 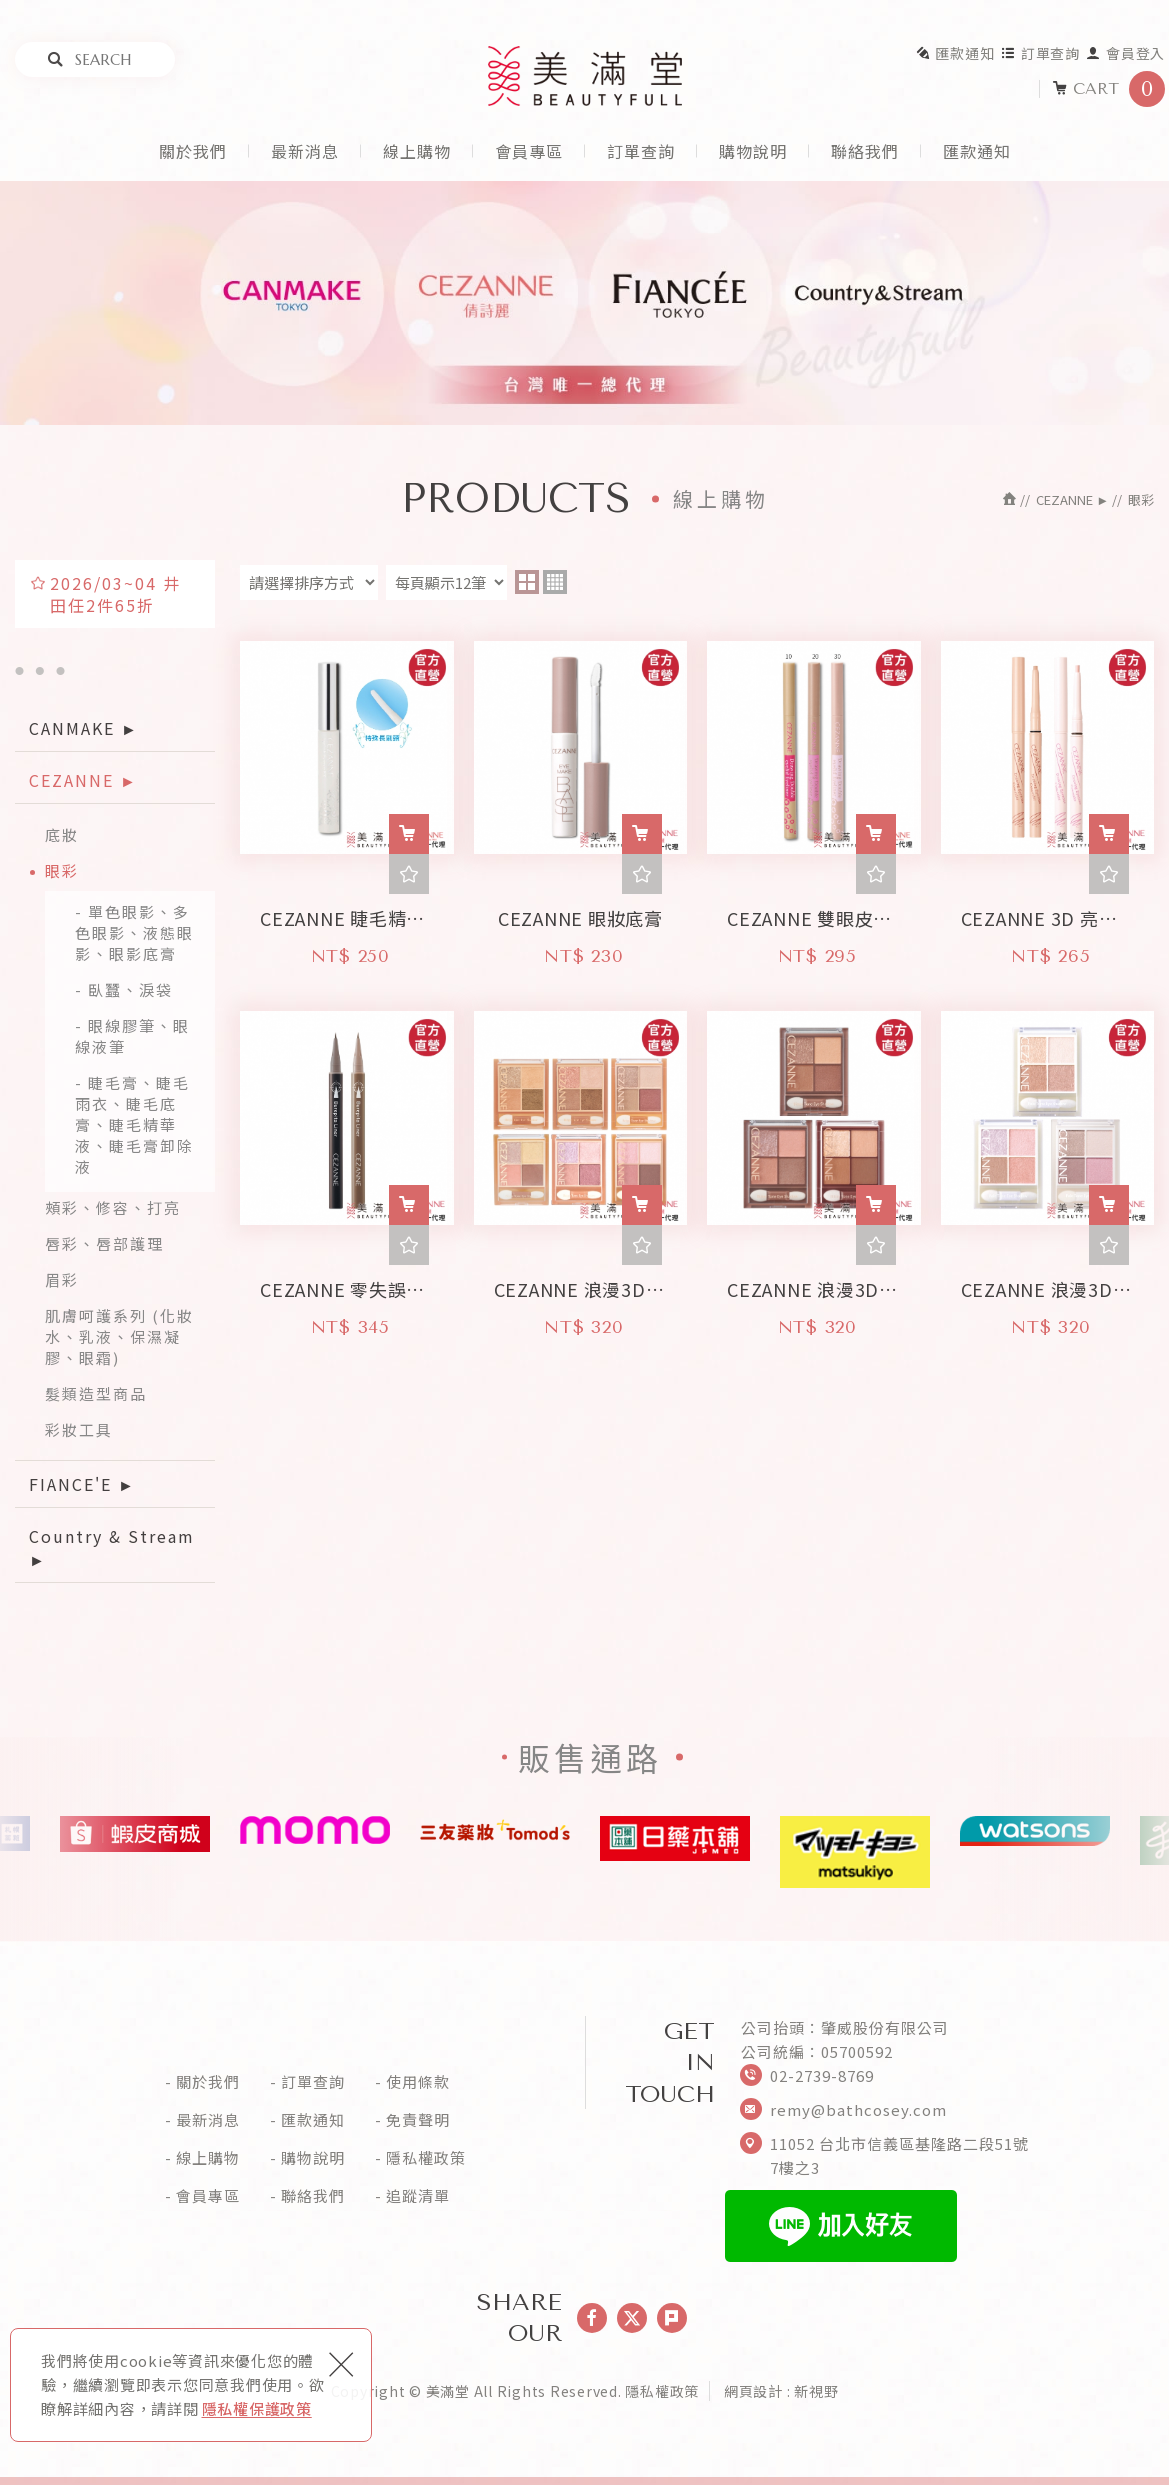 What do you see at coordinates (814, 1283) in the screenshot?
I see `CEZANNE 浪漫3D眼影盤 - 霧面版` at bounding box center [814, 1283].